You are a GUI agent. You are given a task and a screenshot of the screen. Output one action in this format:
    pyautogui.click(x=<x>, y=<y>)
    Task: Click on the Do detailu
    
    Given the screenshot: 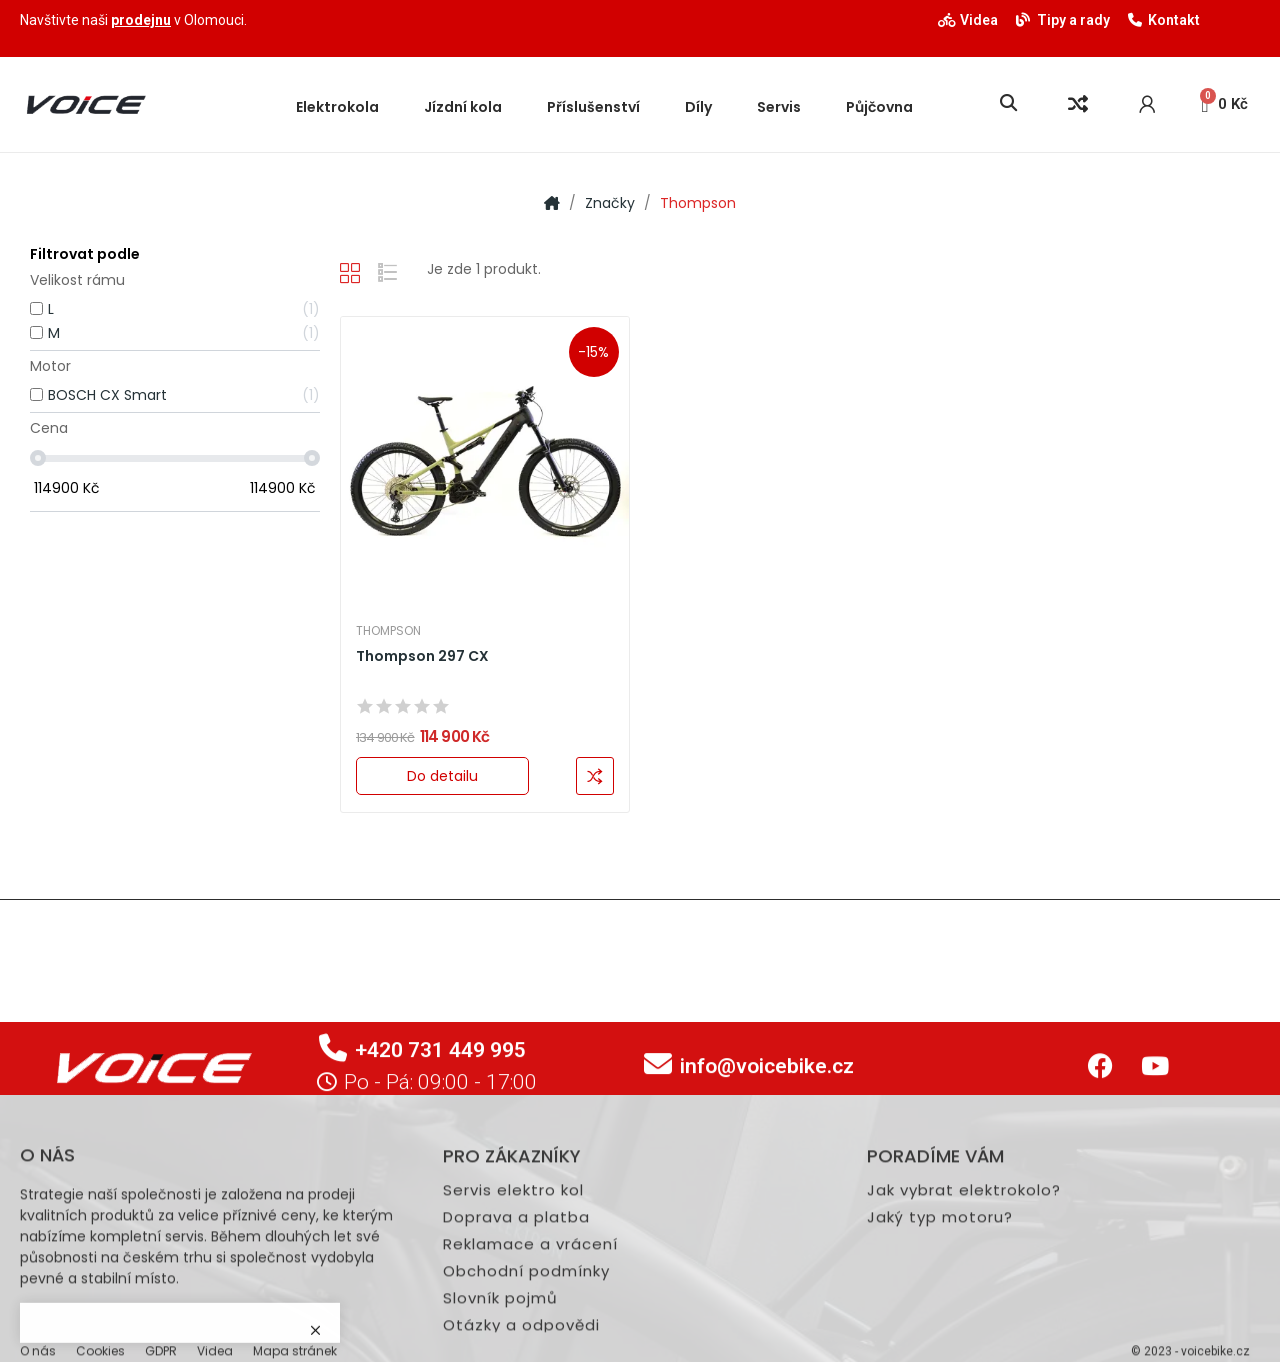 What is the action you would take?
    pyautogui.click(x=442, y=776)
    